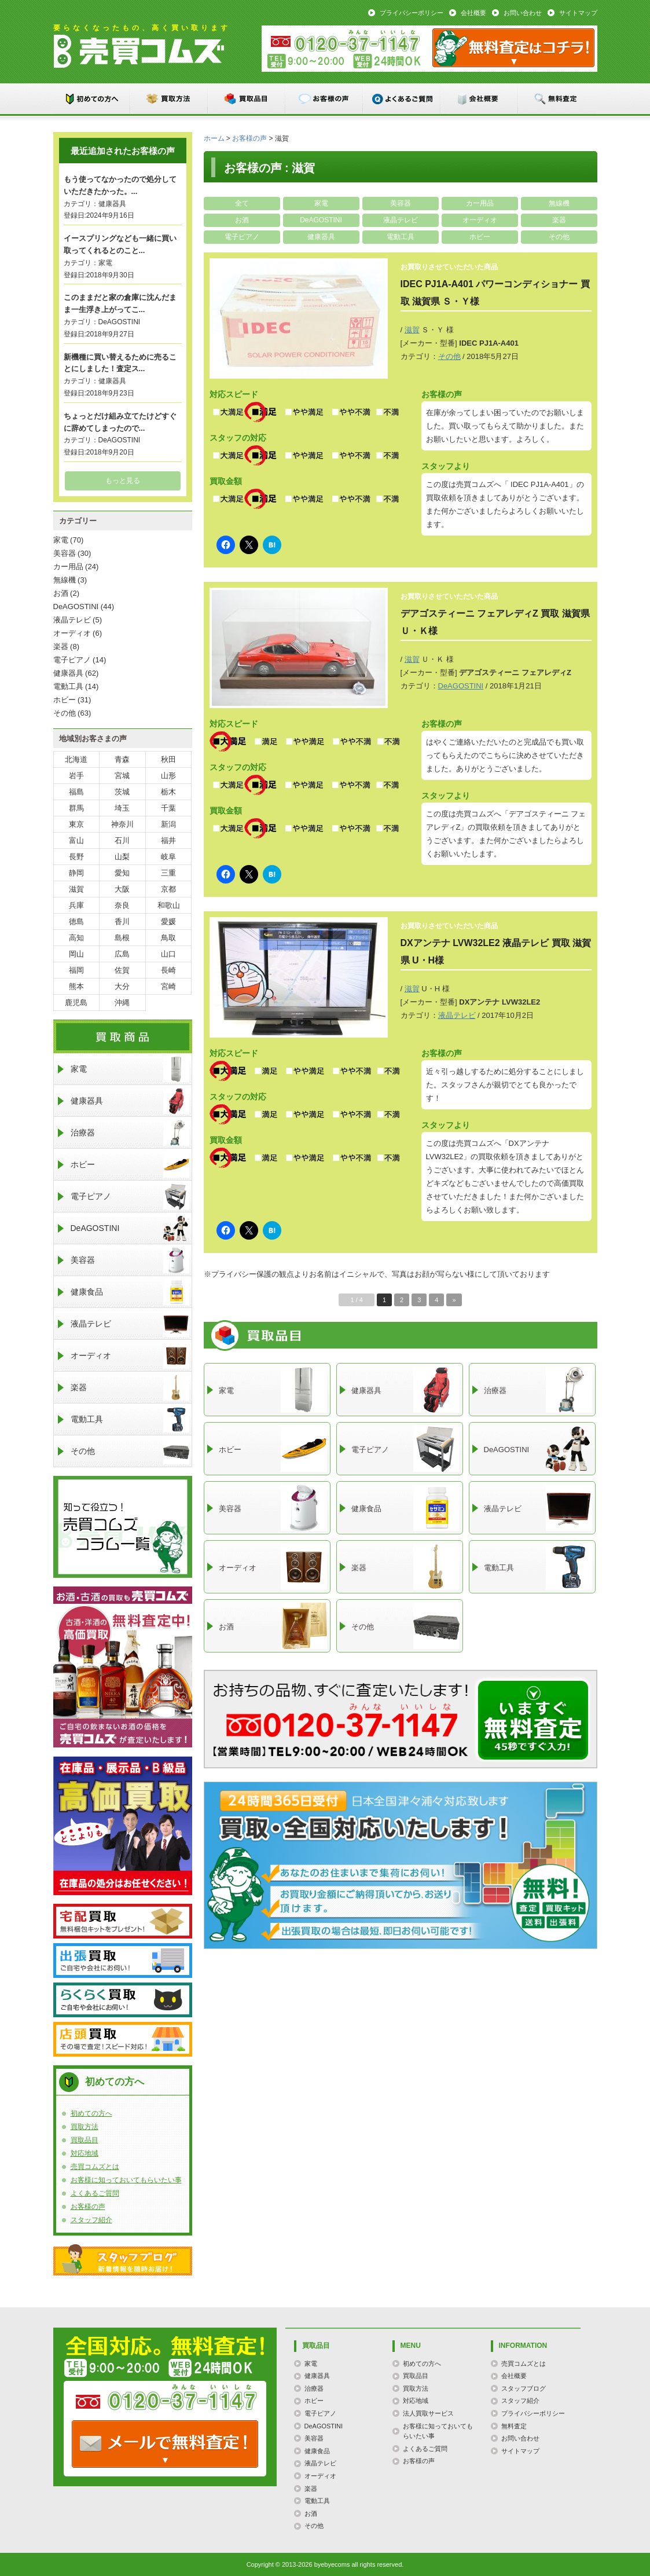 This screenshot has height=2576, width=650. What do you see at coordinates (242, 220) in the screenshot?
I see `お酒` at bounding box center [242, 220].